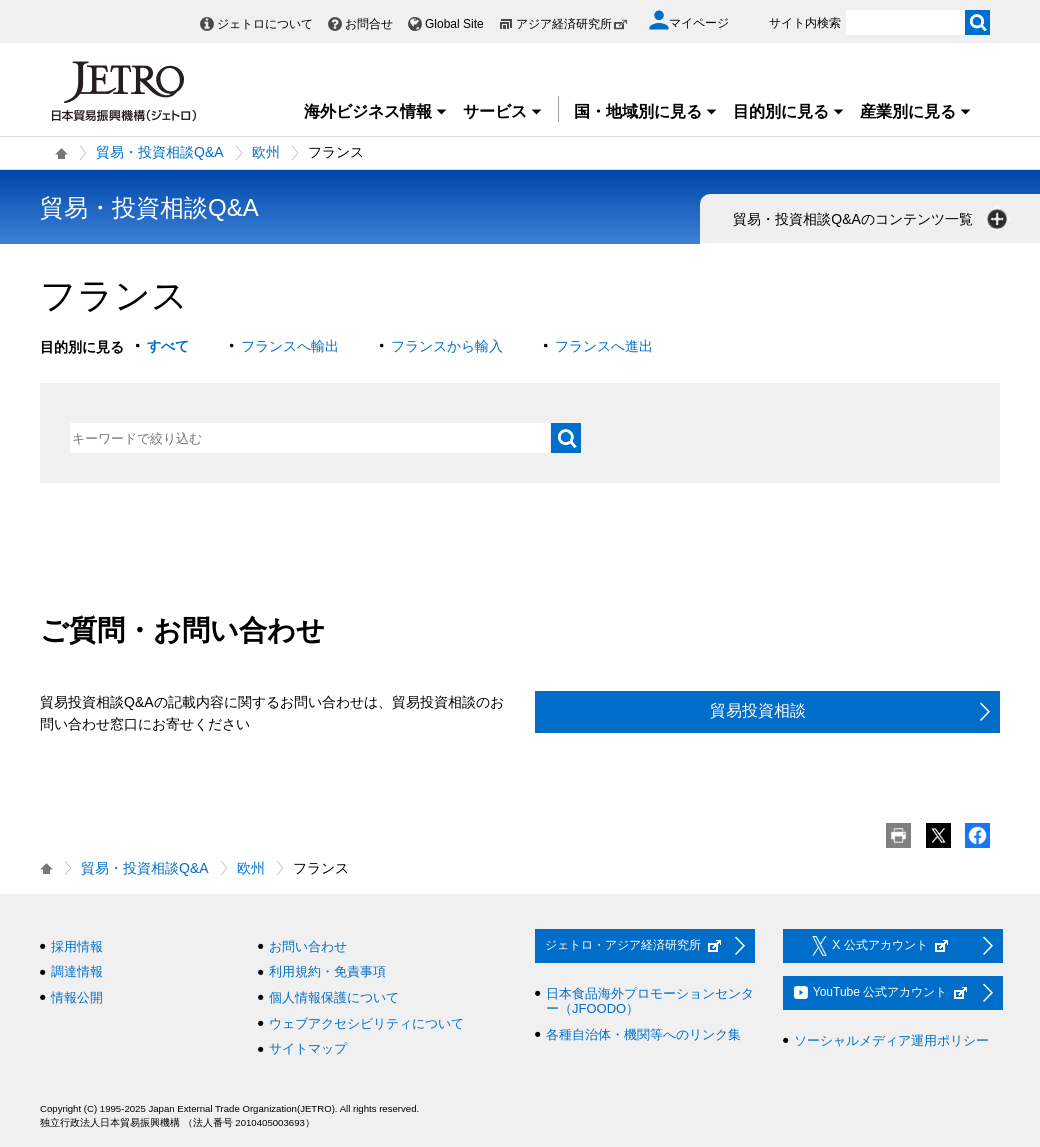 The width and height of the screenshot is (1040, 1147). Describe the element at coordinates (447, 346) in the screenshot. I see `フランスから輸入` at that location.